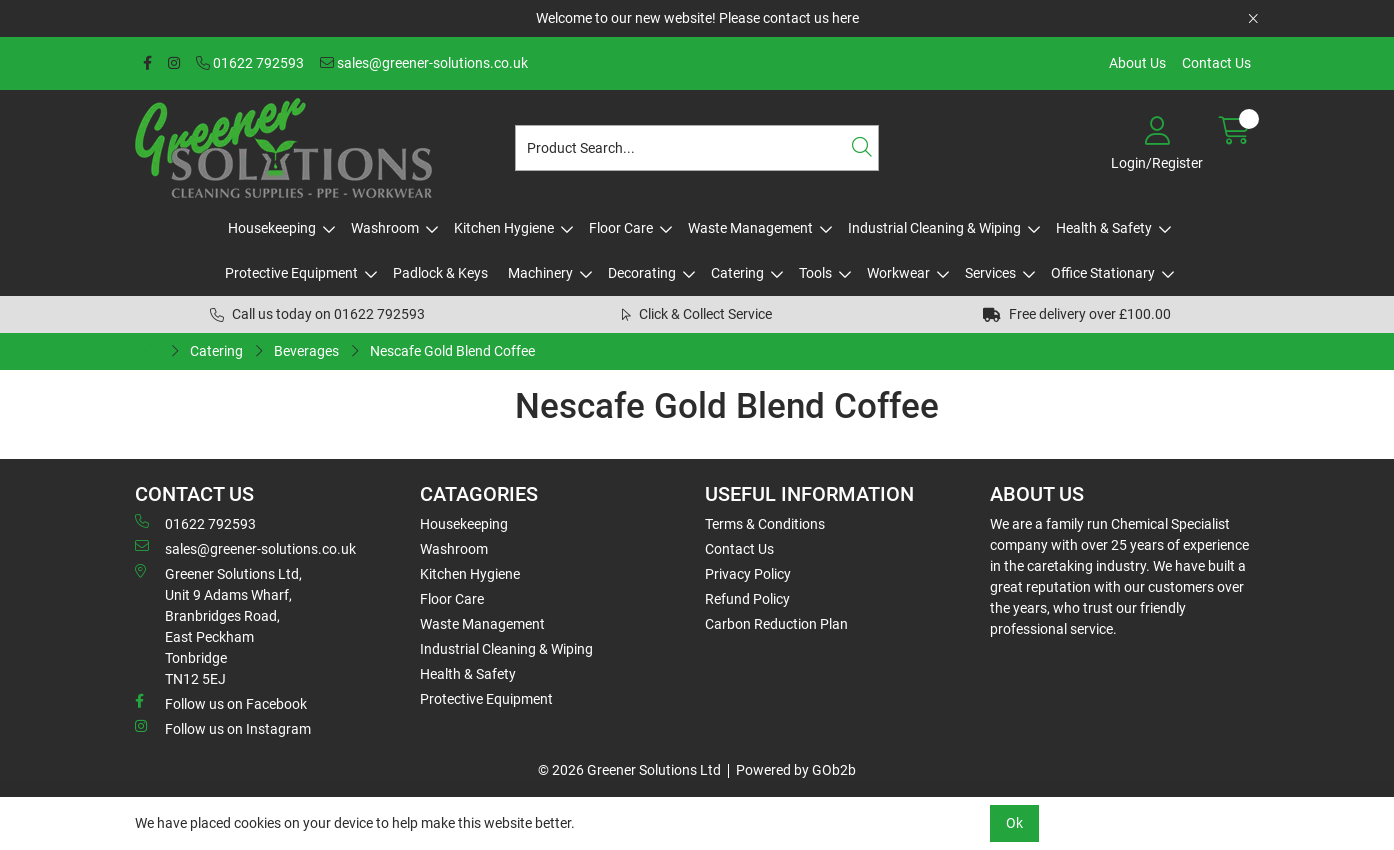 The image size is (1394, 850). I want to click on Decorating, so click(642, 273).